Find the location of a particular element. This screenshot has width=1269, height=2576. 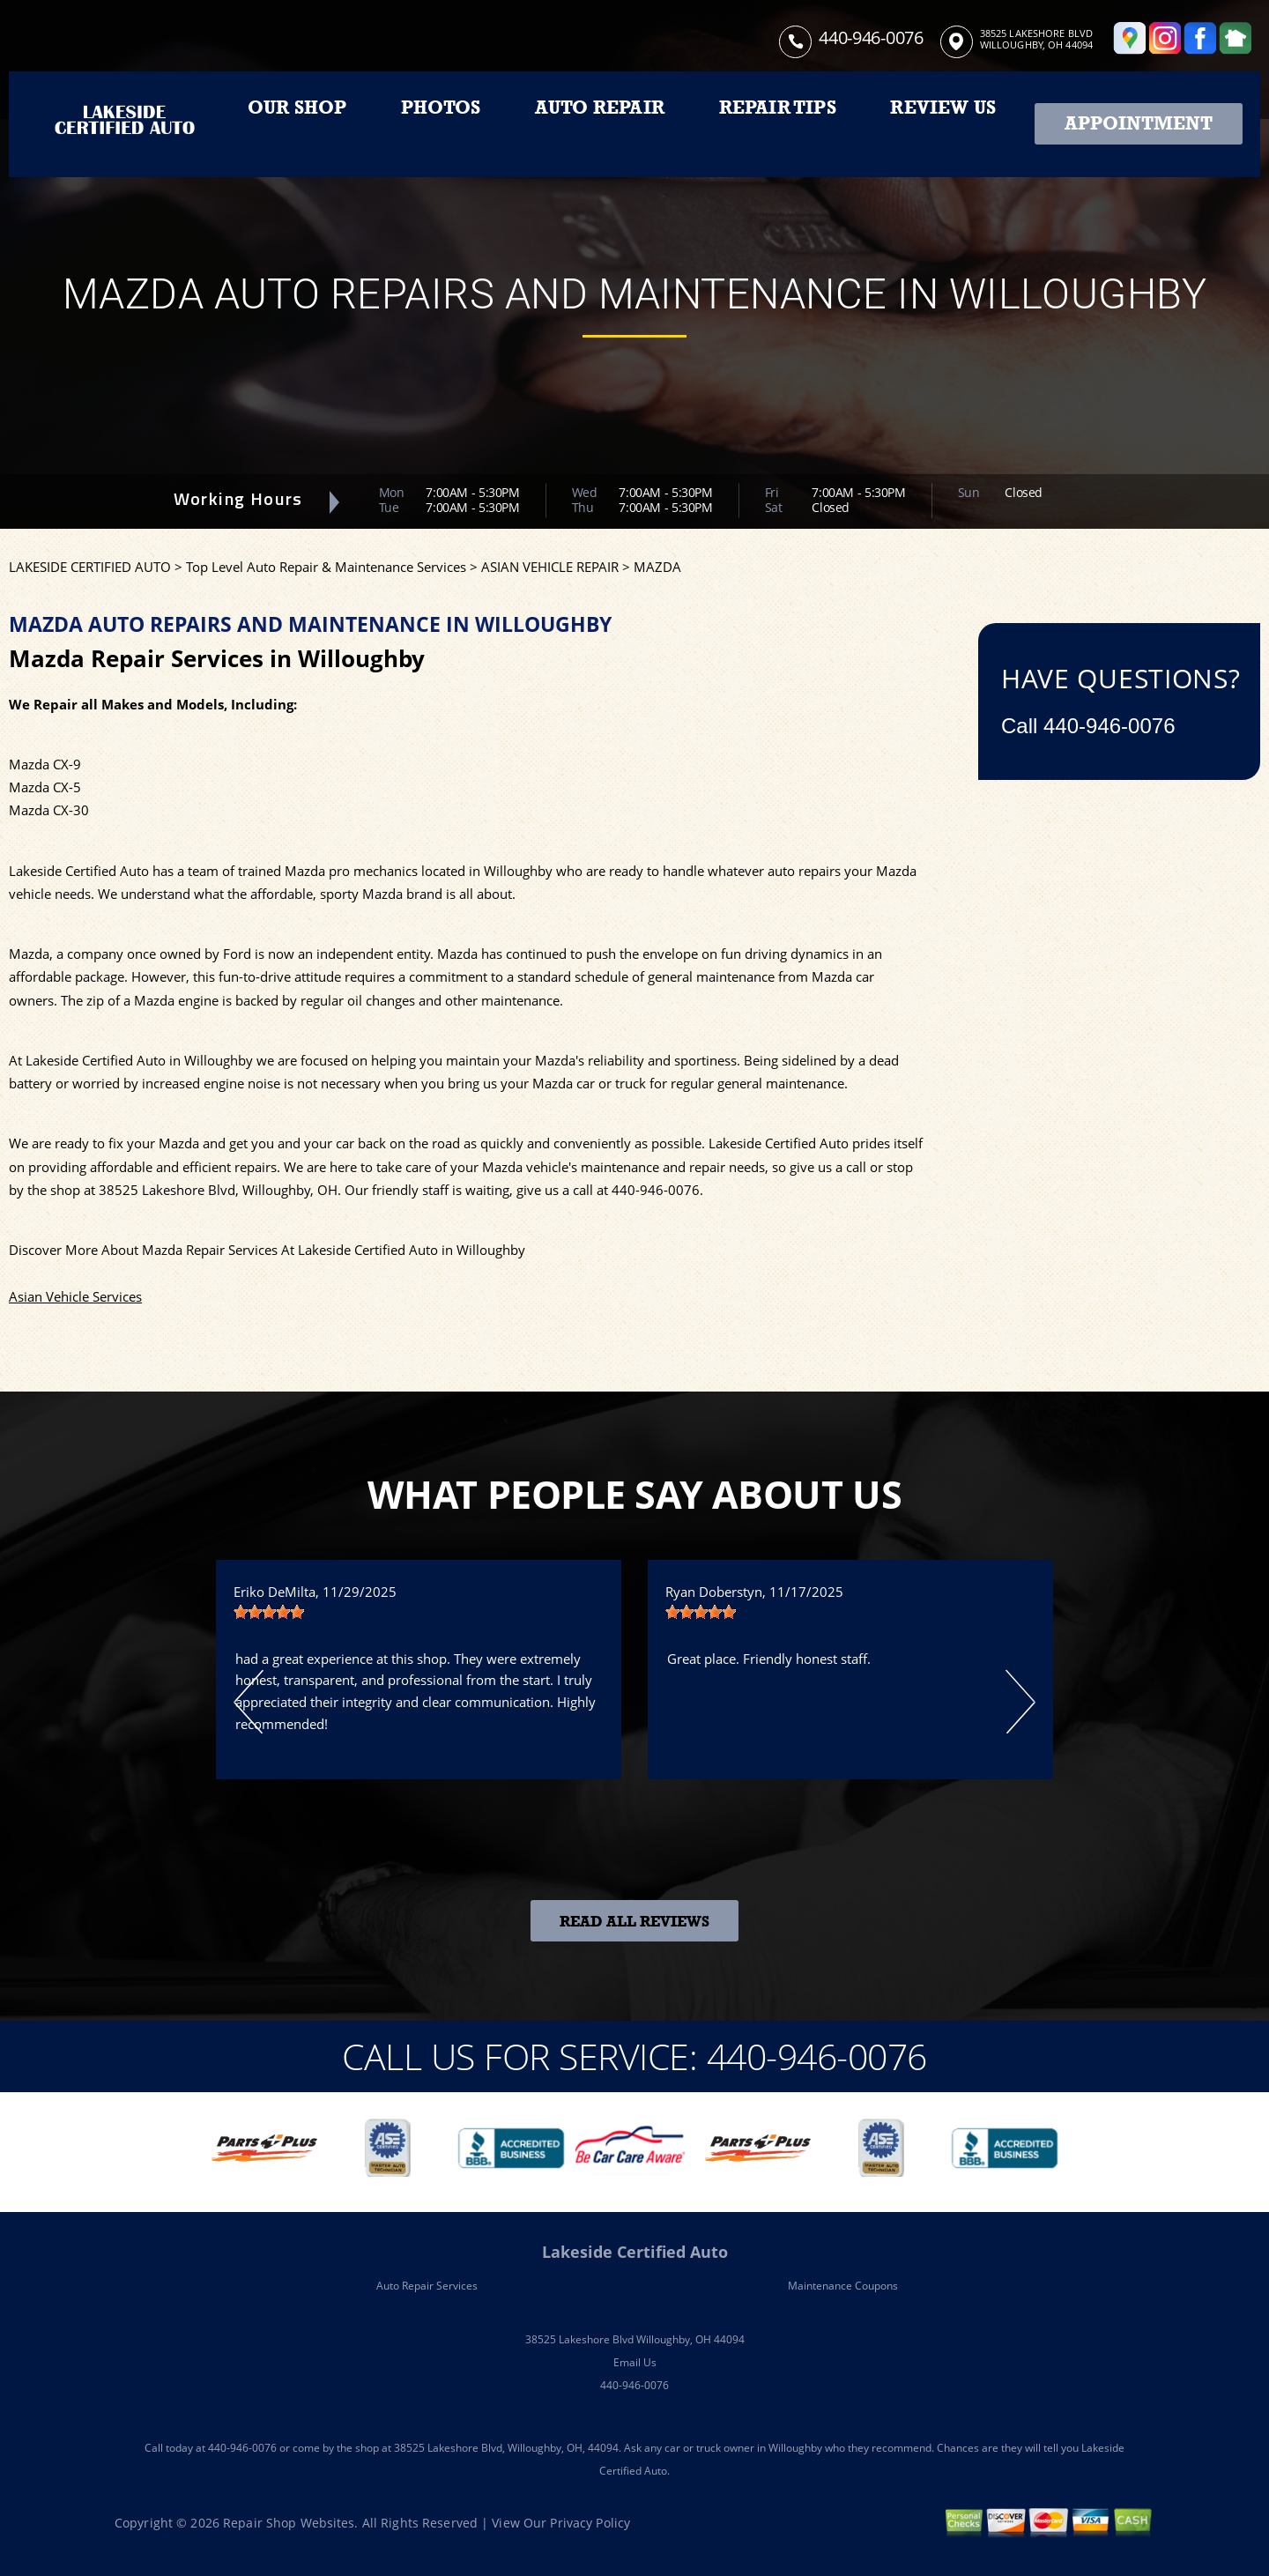

LAKESIDE CERTIFIED AUTO is located at coordinates (90, 566).